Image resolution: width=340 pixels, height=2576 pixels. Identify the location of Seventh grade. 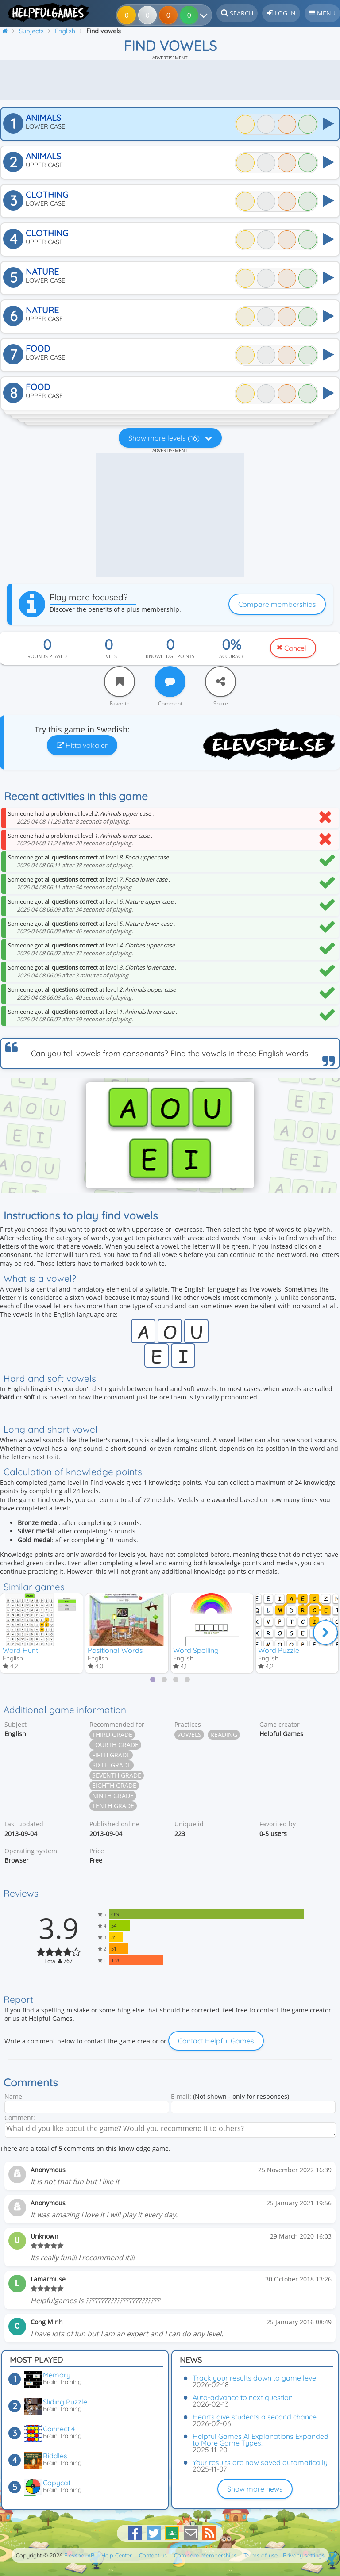
(116, 1776).